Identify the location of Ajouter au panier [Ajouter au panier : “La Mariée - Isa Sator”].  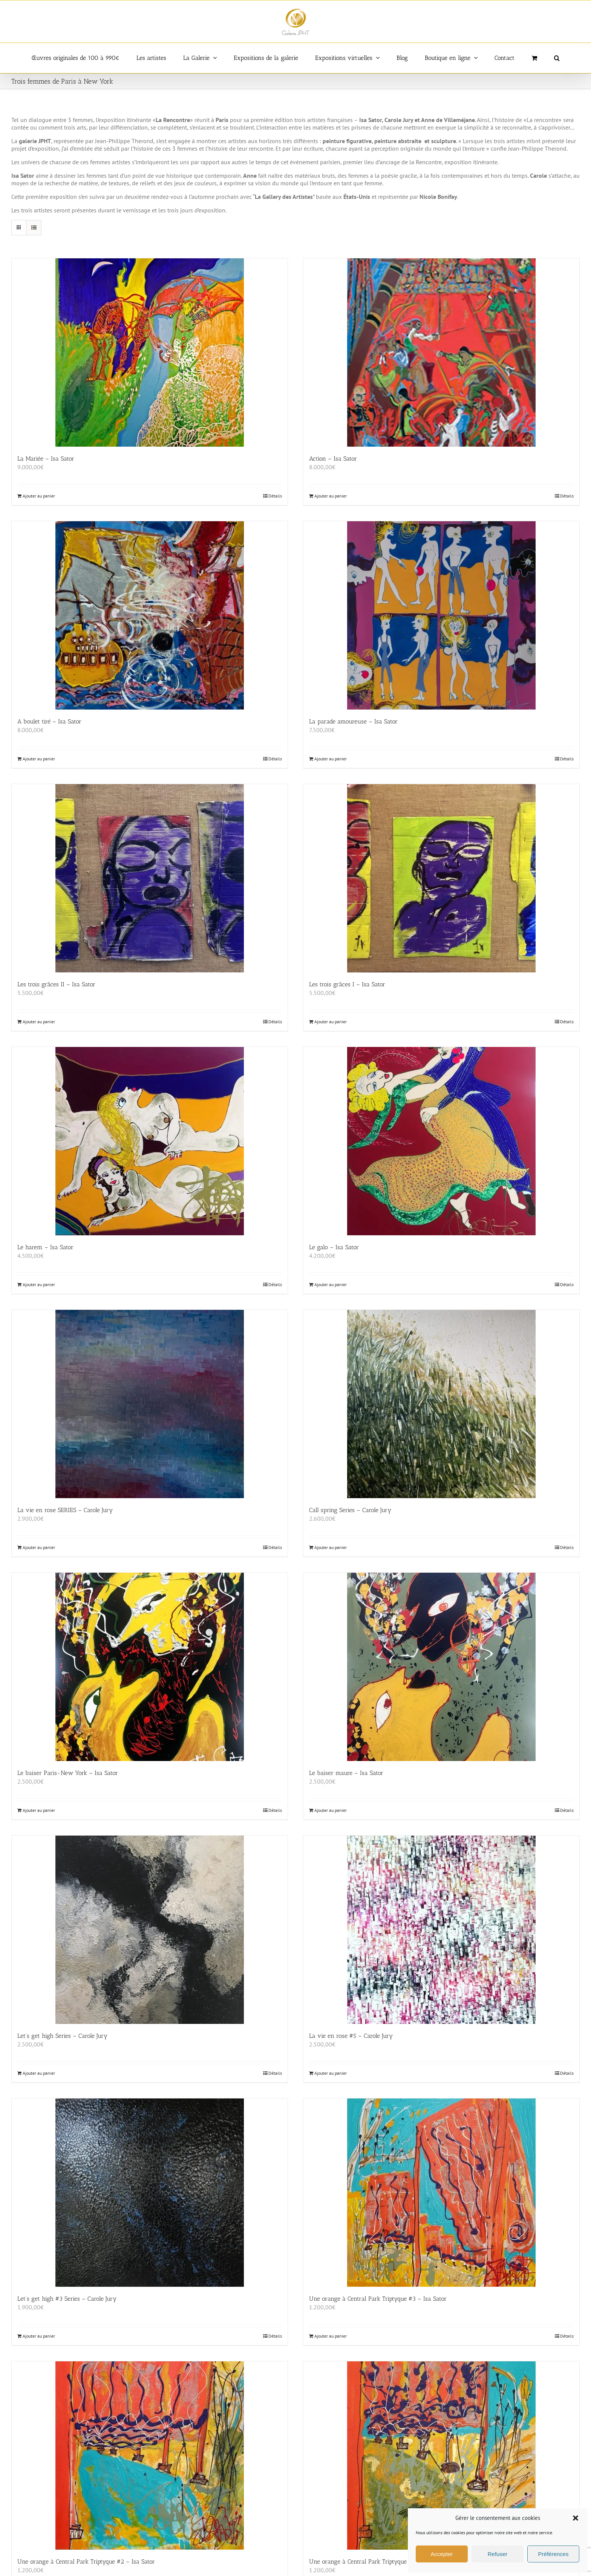
(39, 496).